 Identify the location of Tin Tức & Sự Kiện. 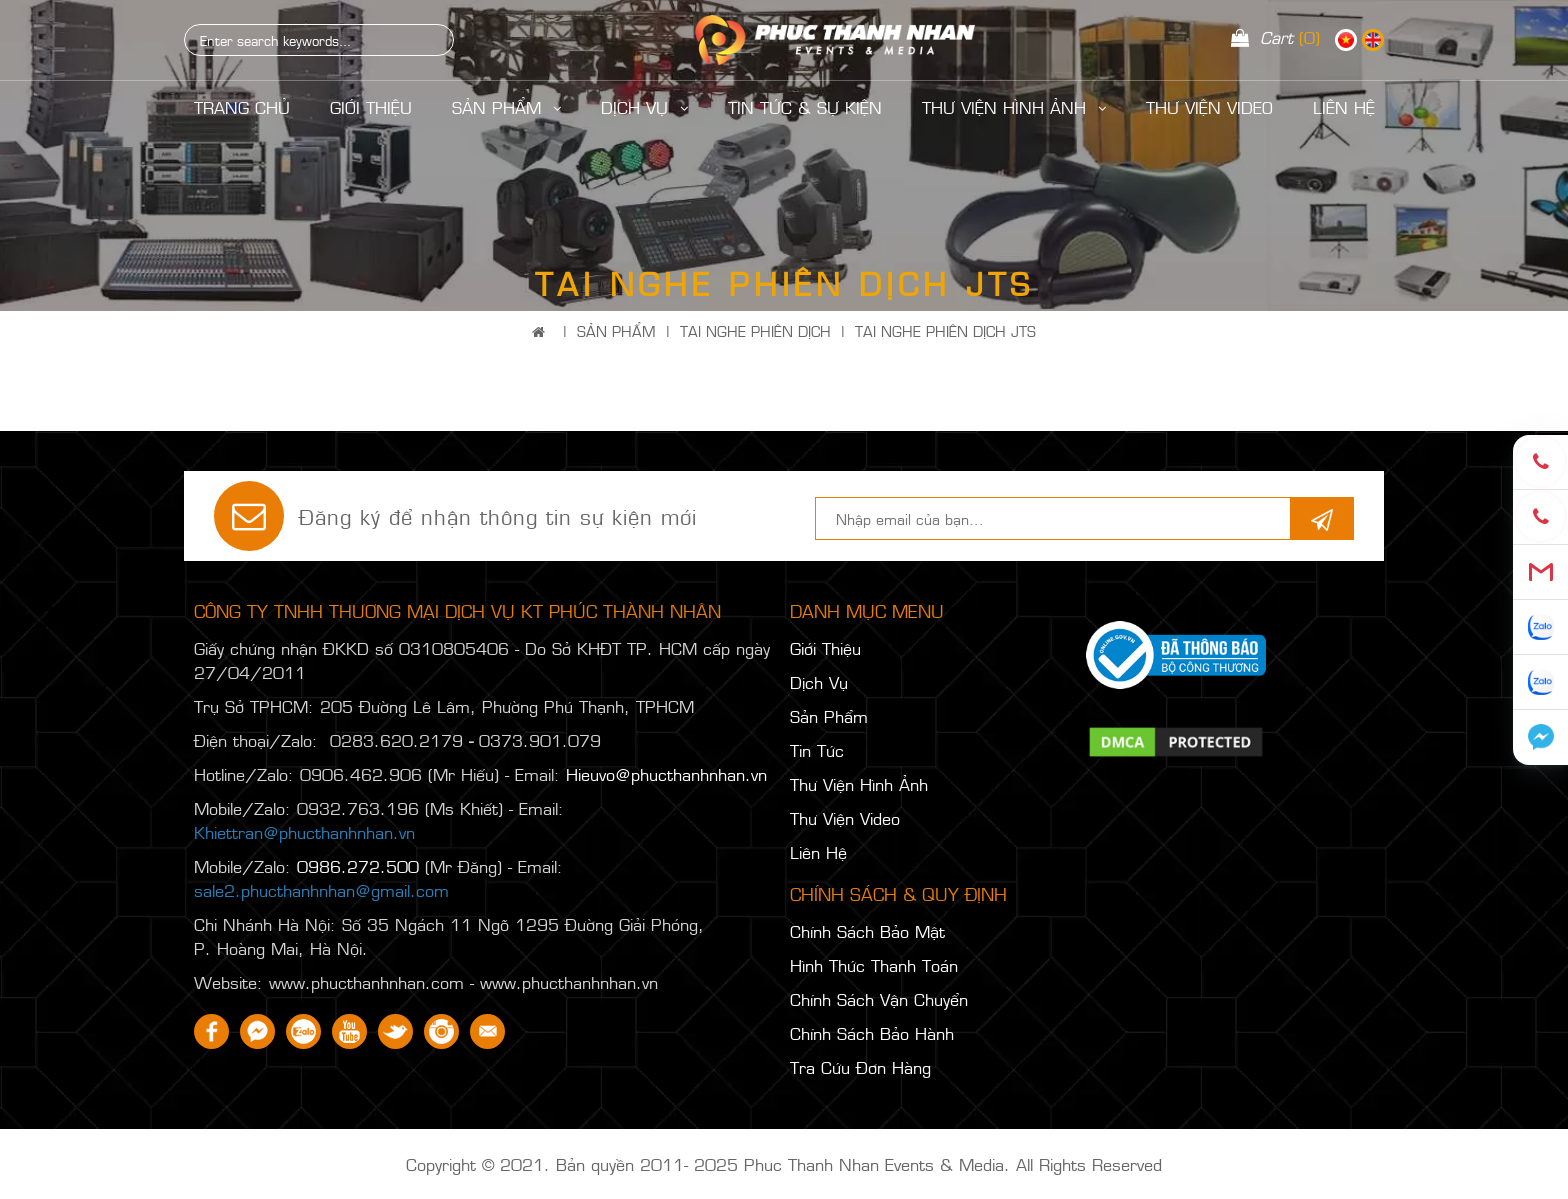
(805, 107).